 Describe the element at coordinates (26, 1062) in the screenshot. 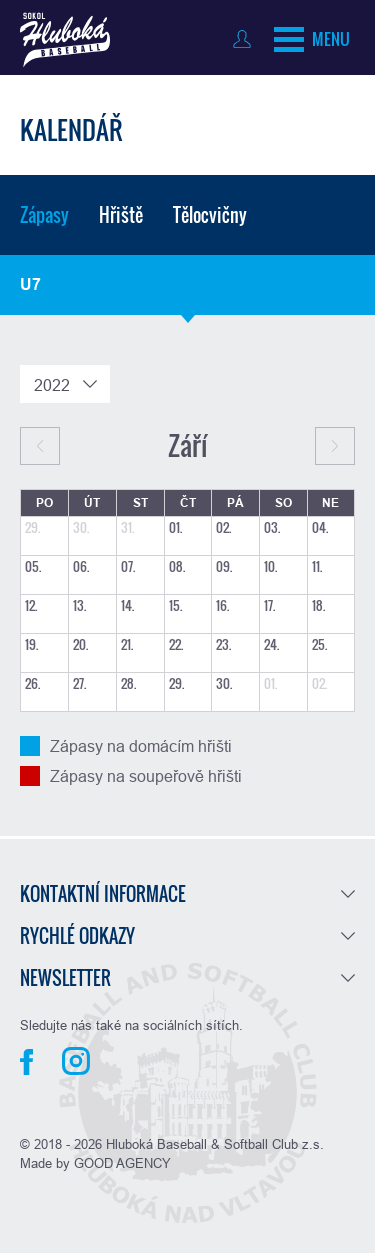

I see `Facebook` at that location.